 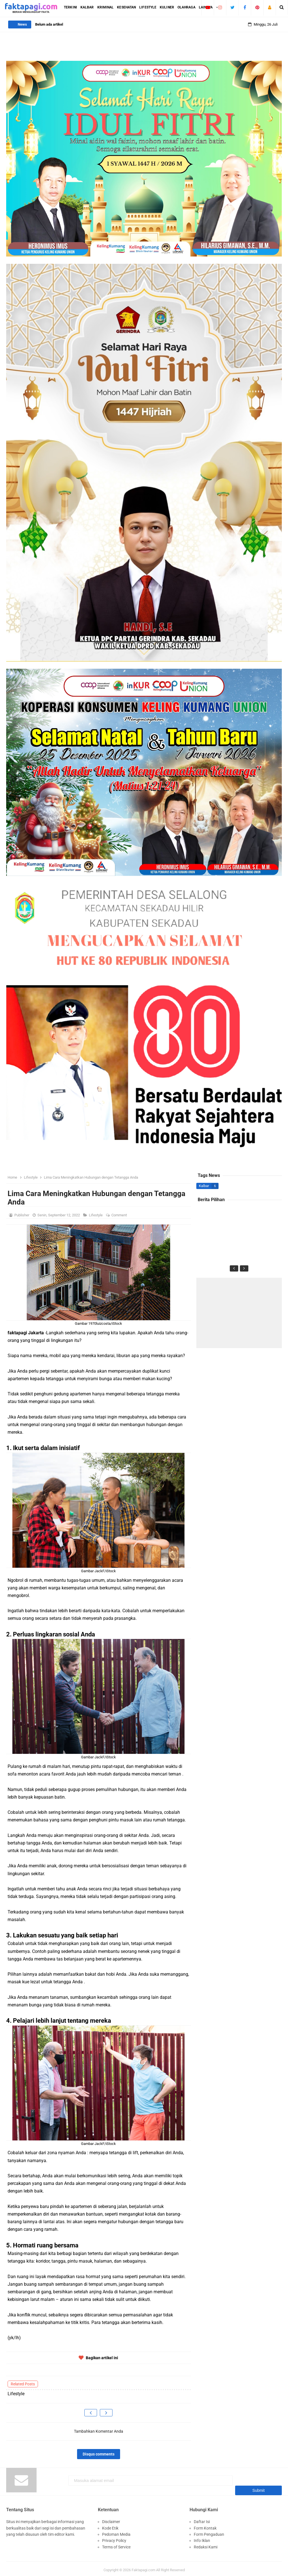 What do you see at coordinates (96, 1215) in the screenshot?
I see `Lifestyle` at bounding box center [96, 1215].